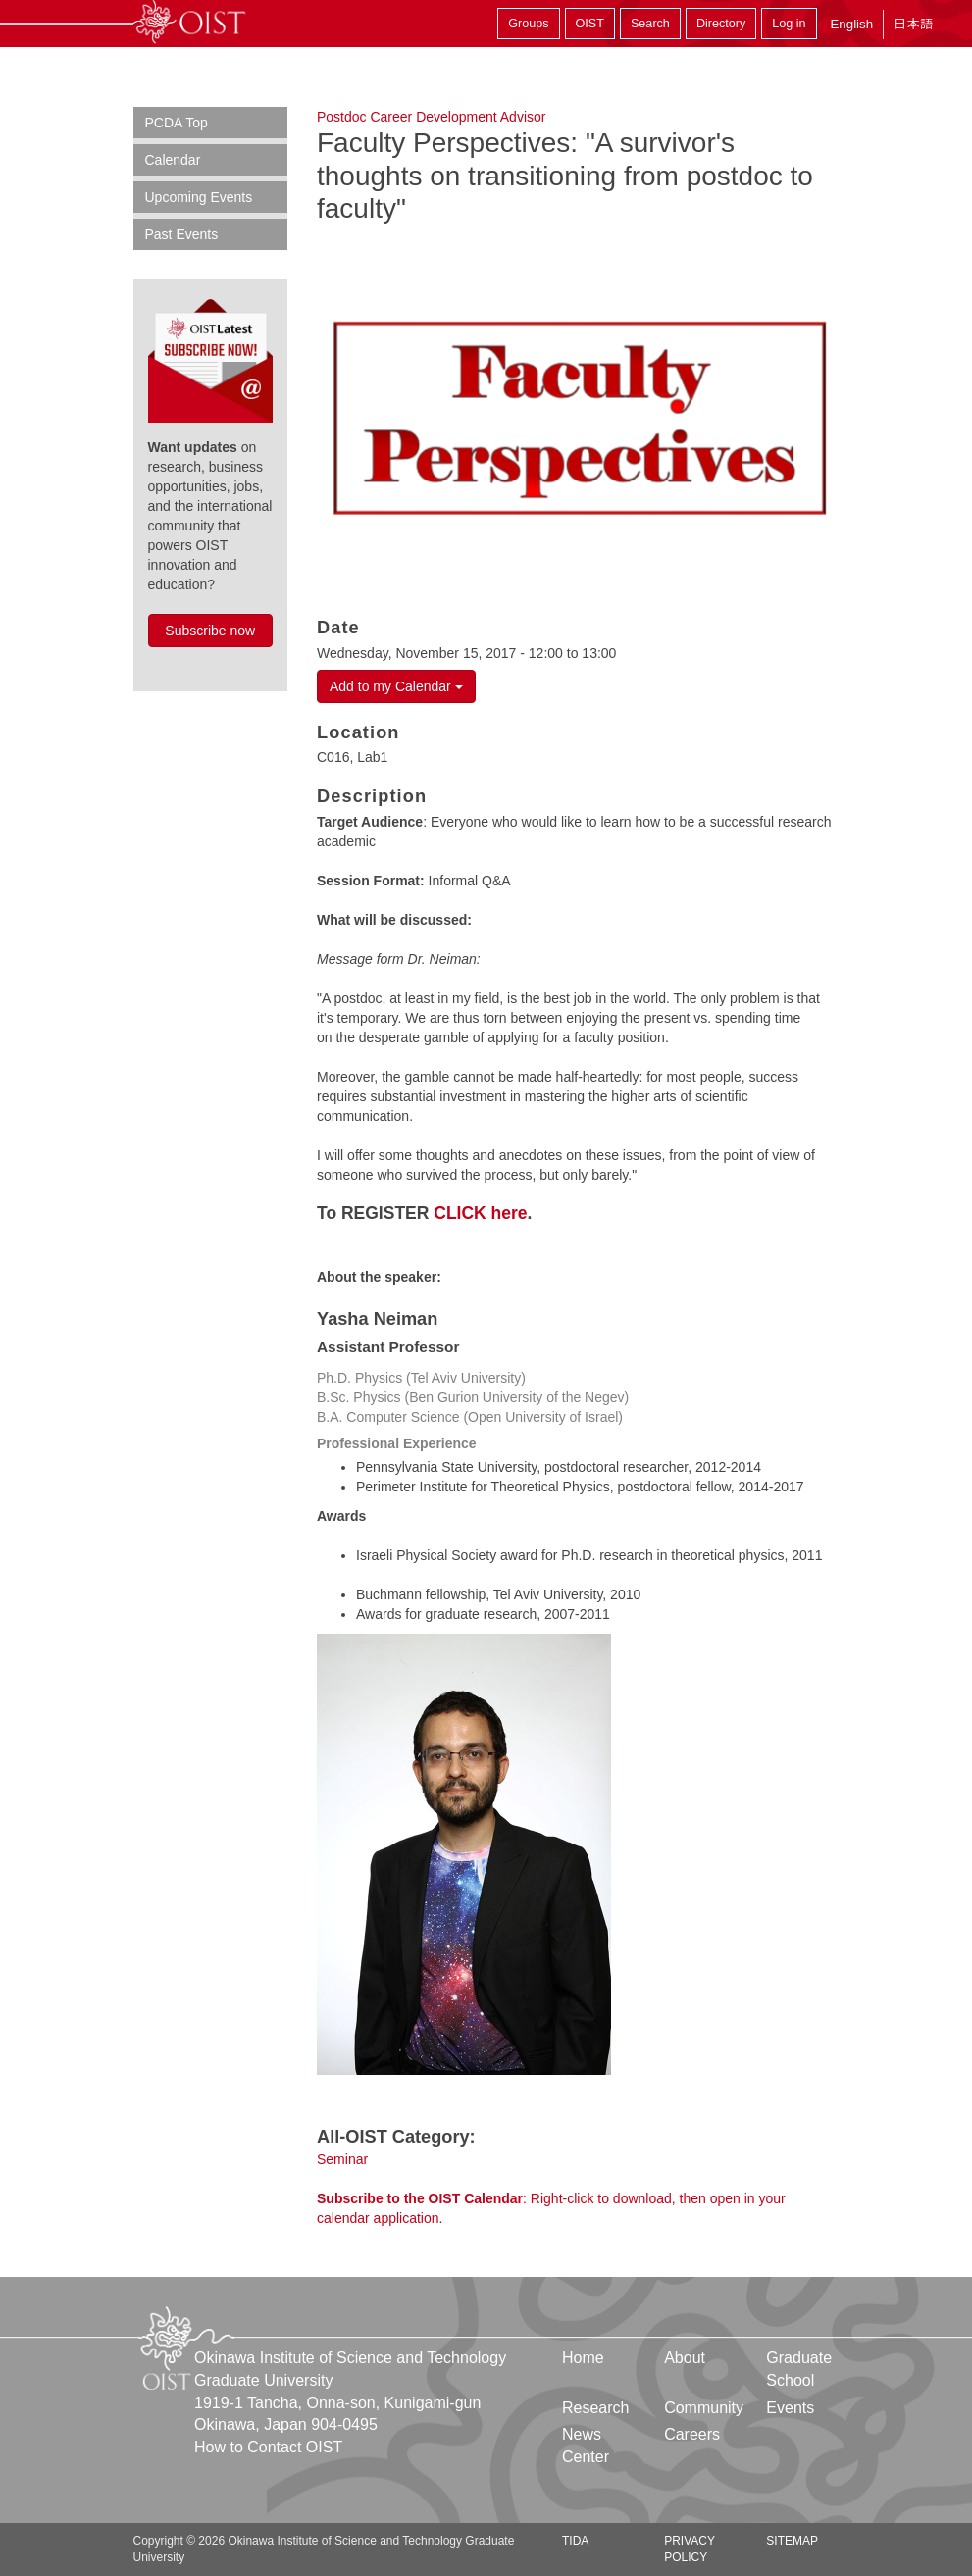 The height and width of the screenshot is (2576, 972). Describe the element at coordinates (851, 24) in the screenshot. I see `English` at that location.